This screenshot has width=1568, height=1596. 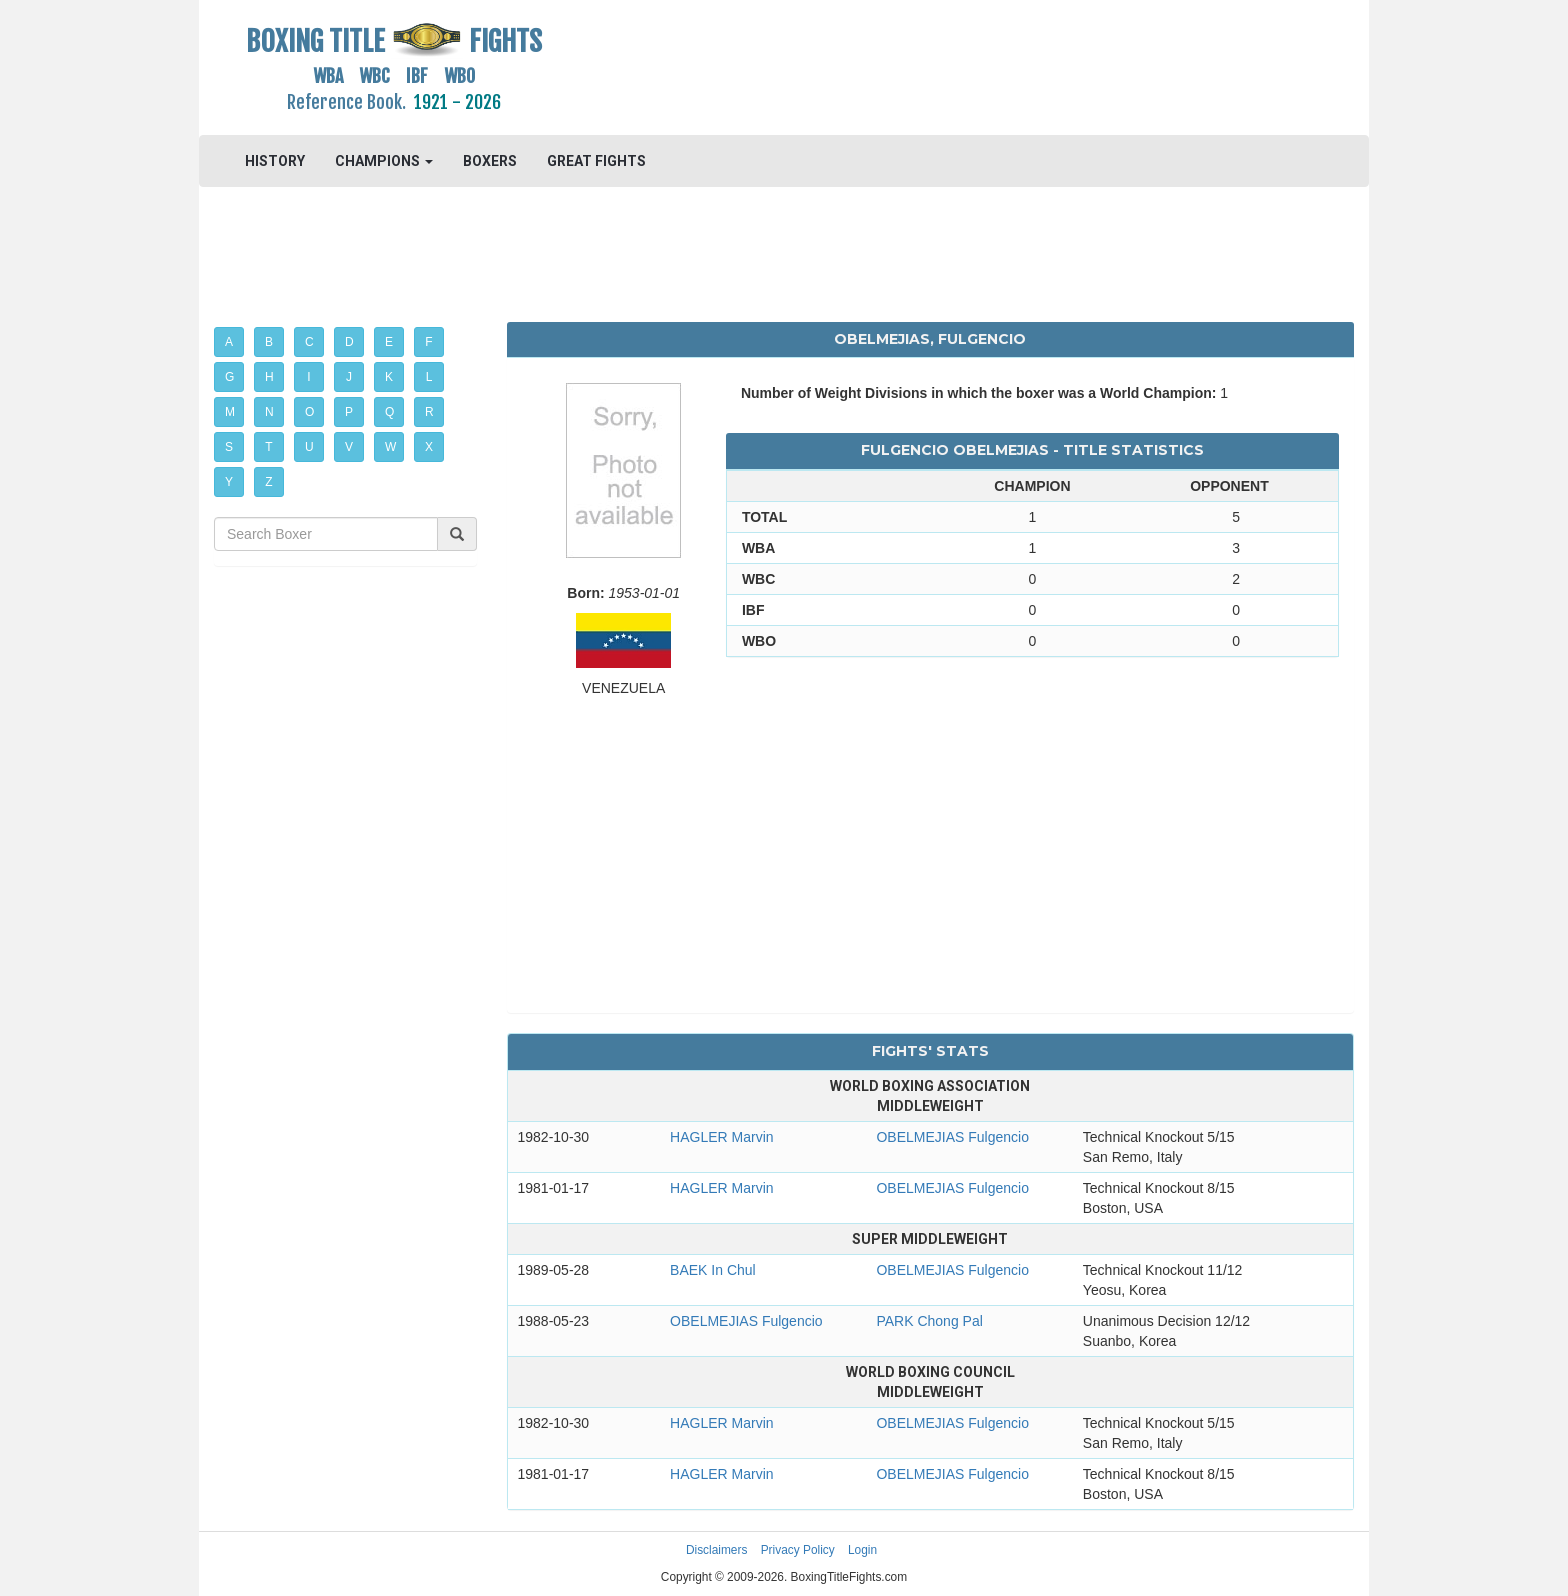 I want to click on J [button], so click(x=349, y=377).